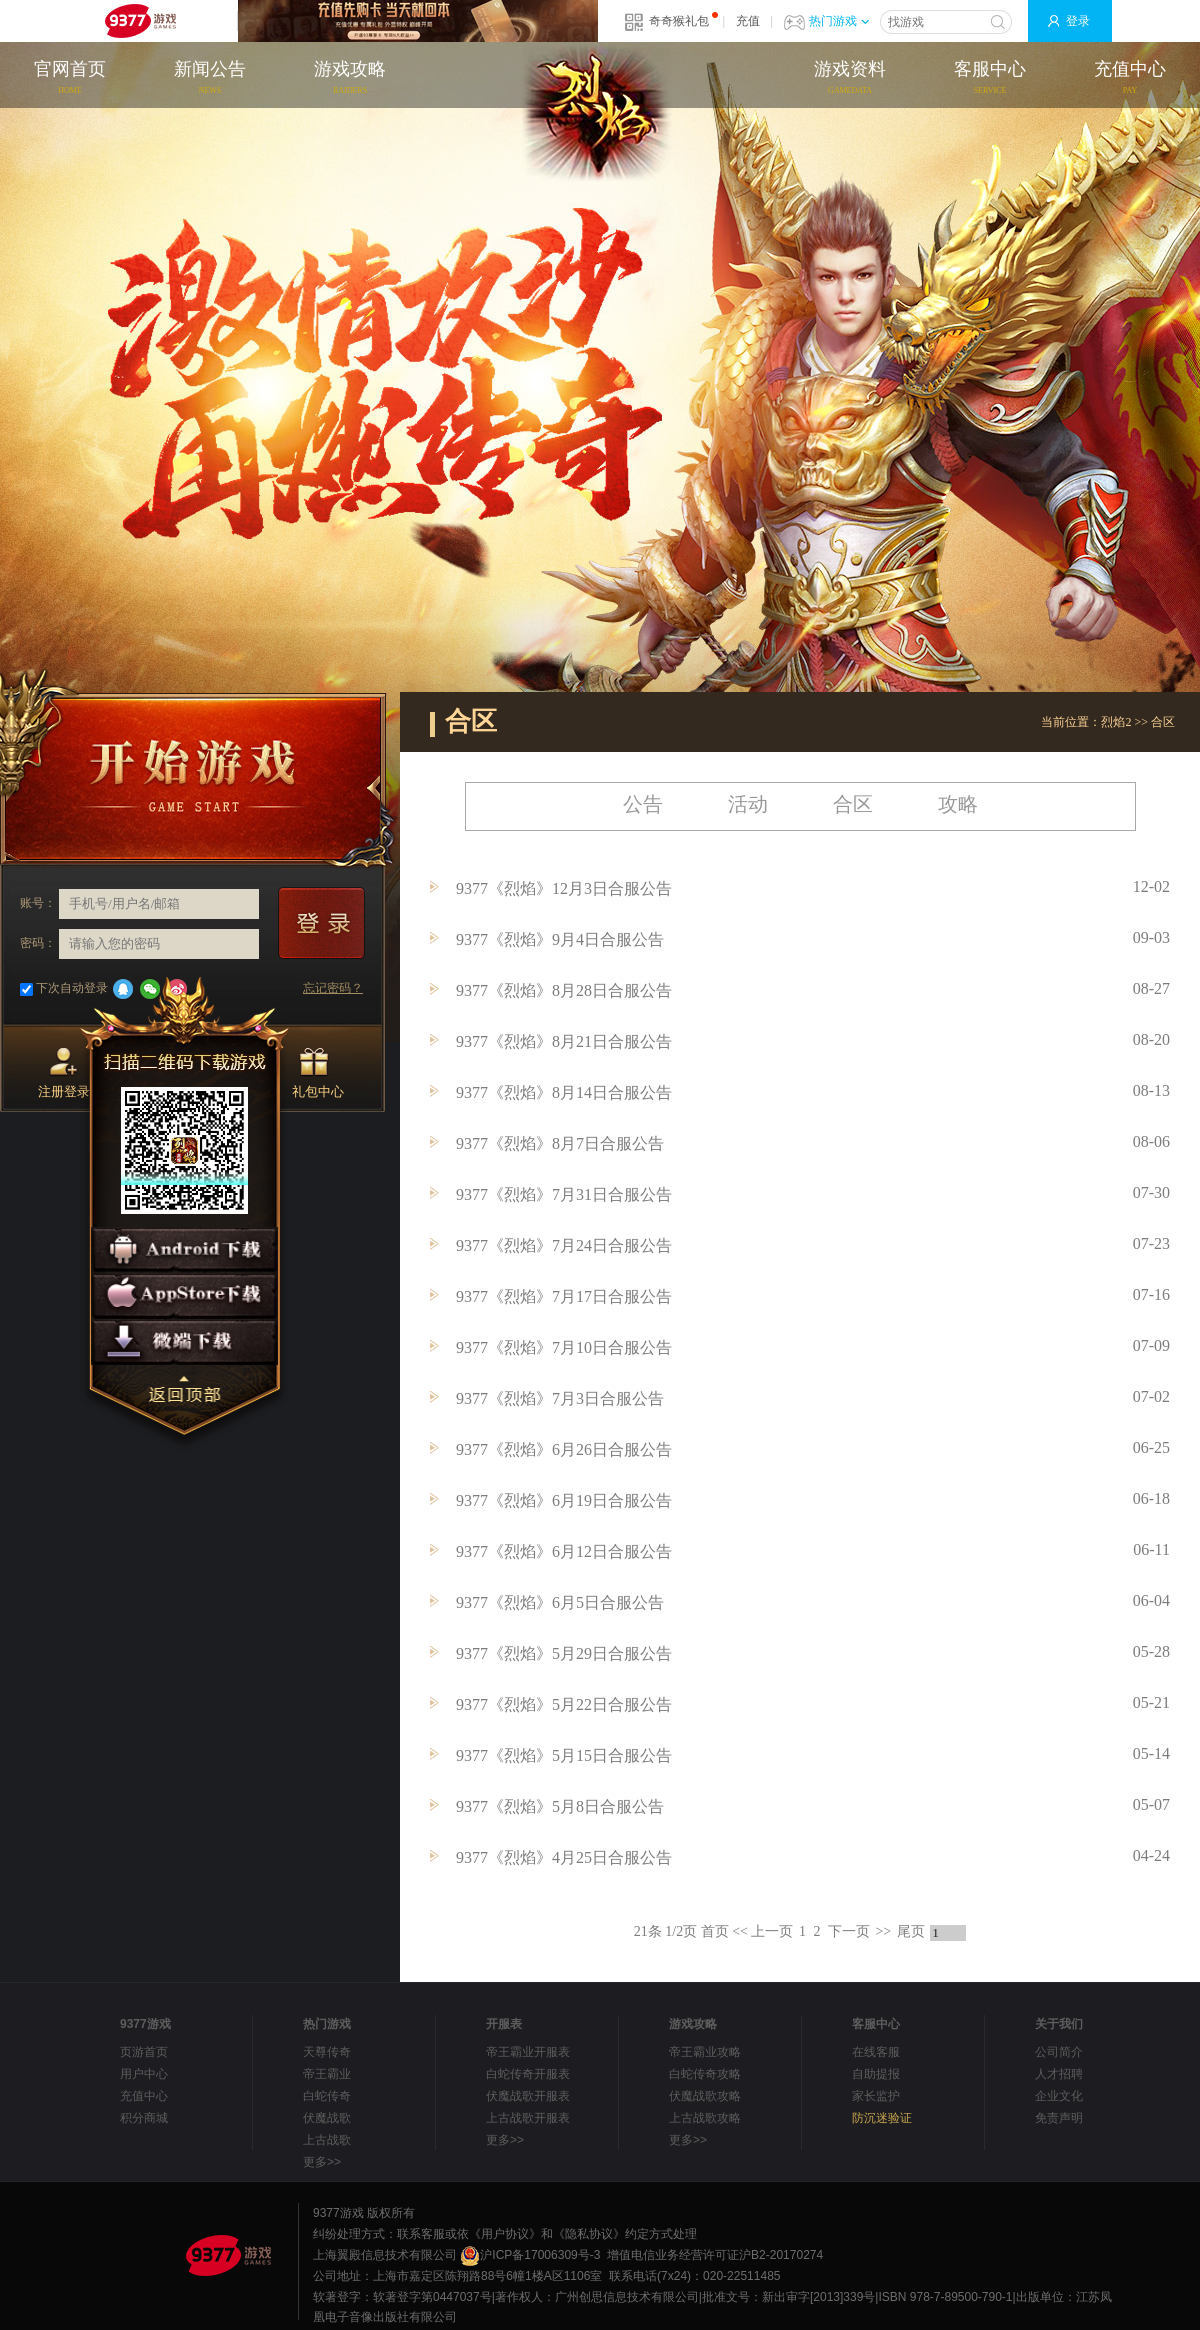  Describe the element at coordinates (140, 21) in the screenshot. I see `9377网页游戏平台` at that location.